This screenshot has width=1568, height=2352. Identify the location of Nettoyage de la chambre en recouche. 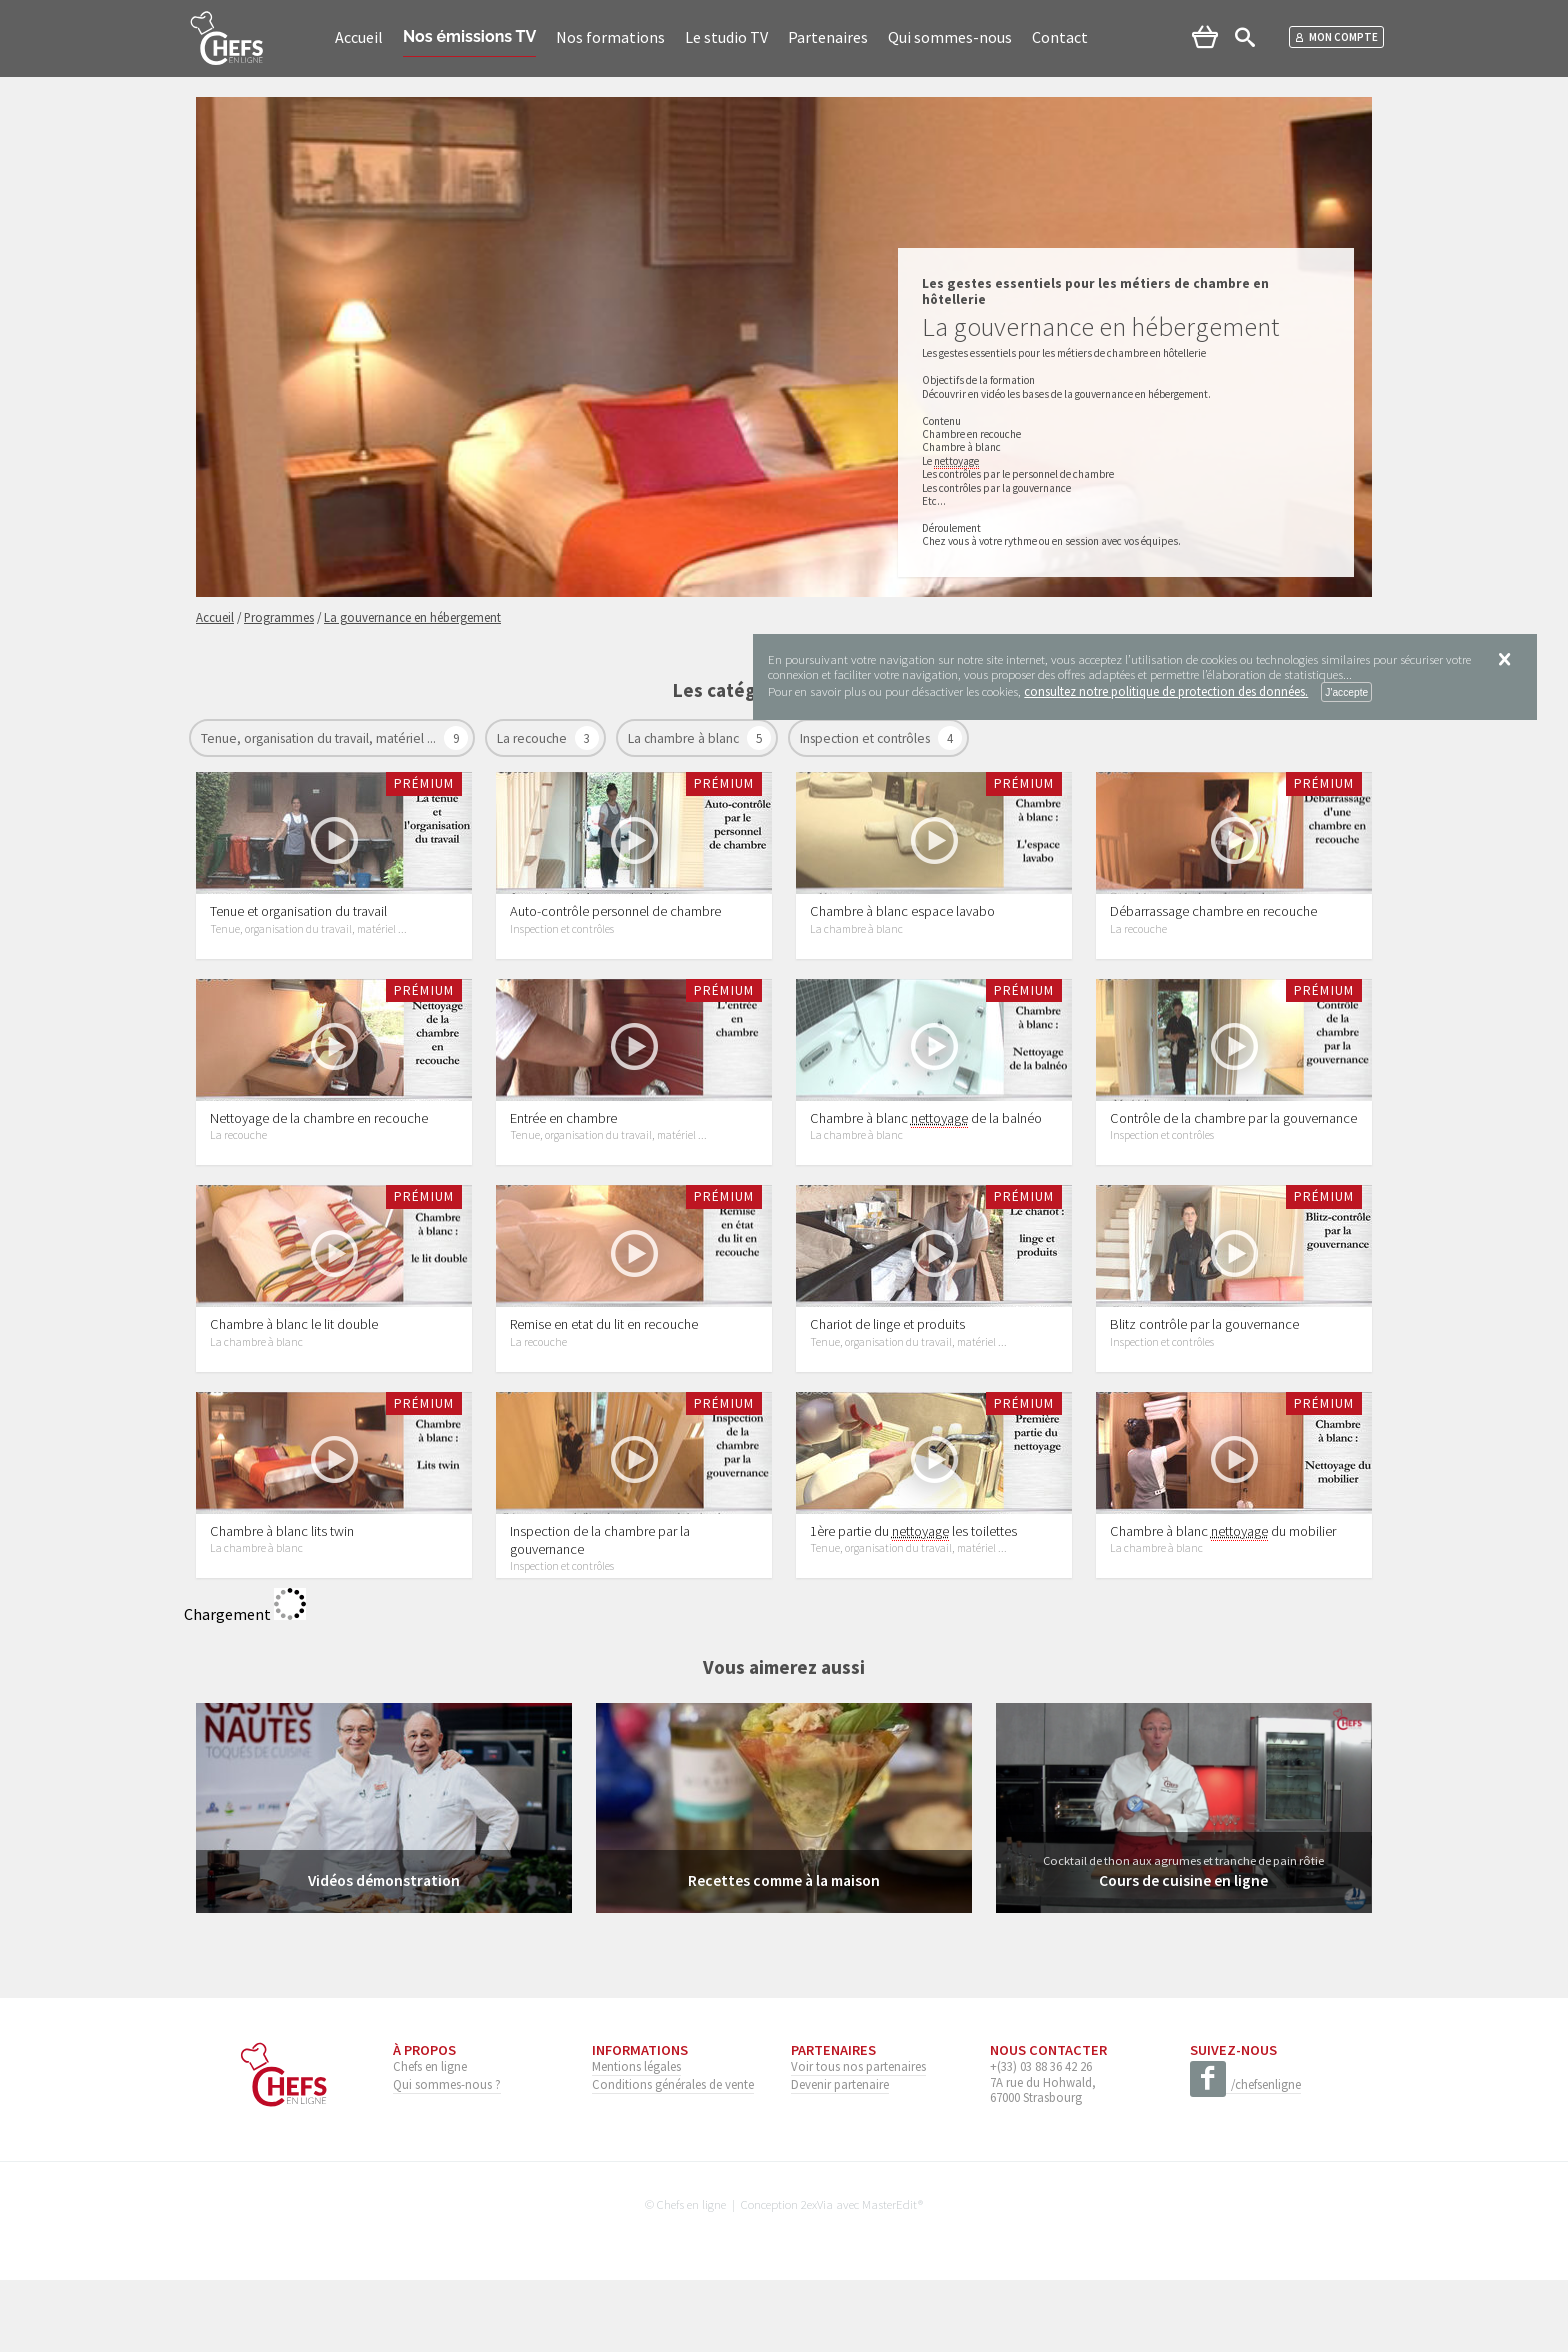
(319, 1154).